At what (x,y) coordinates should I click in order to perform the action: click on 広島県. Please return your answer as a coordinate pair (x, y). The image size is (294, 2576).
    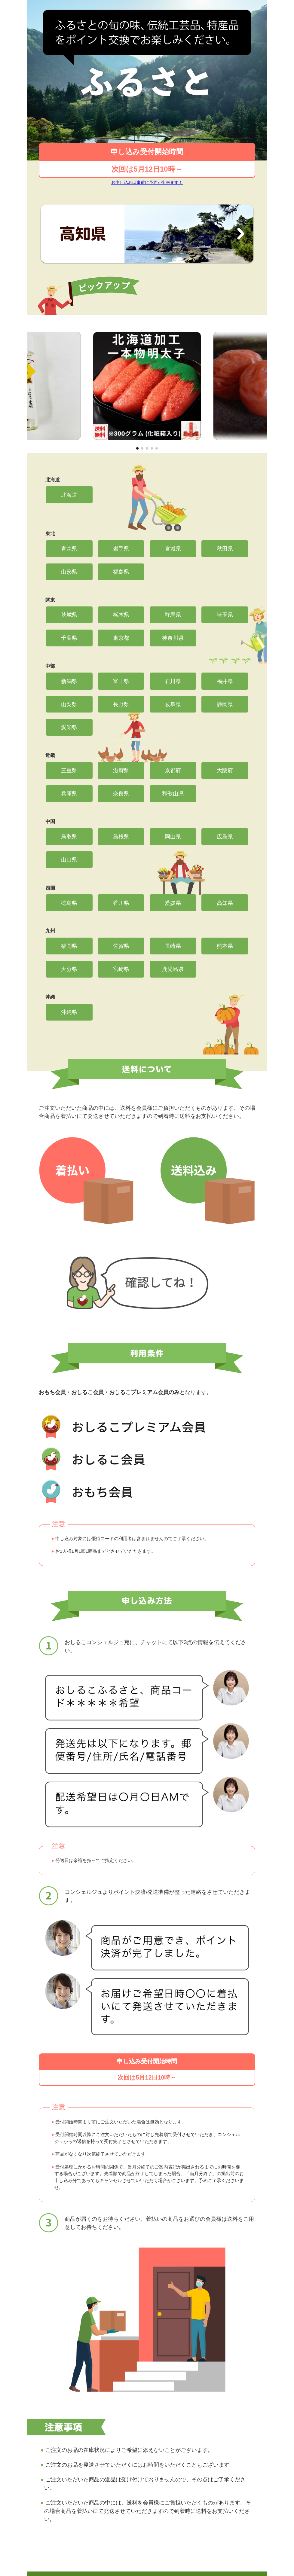
    Looking at the image, I should click on (225, 836).